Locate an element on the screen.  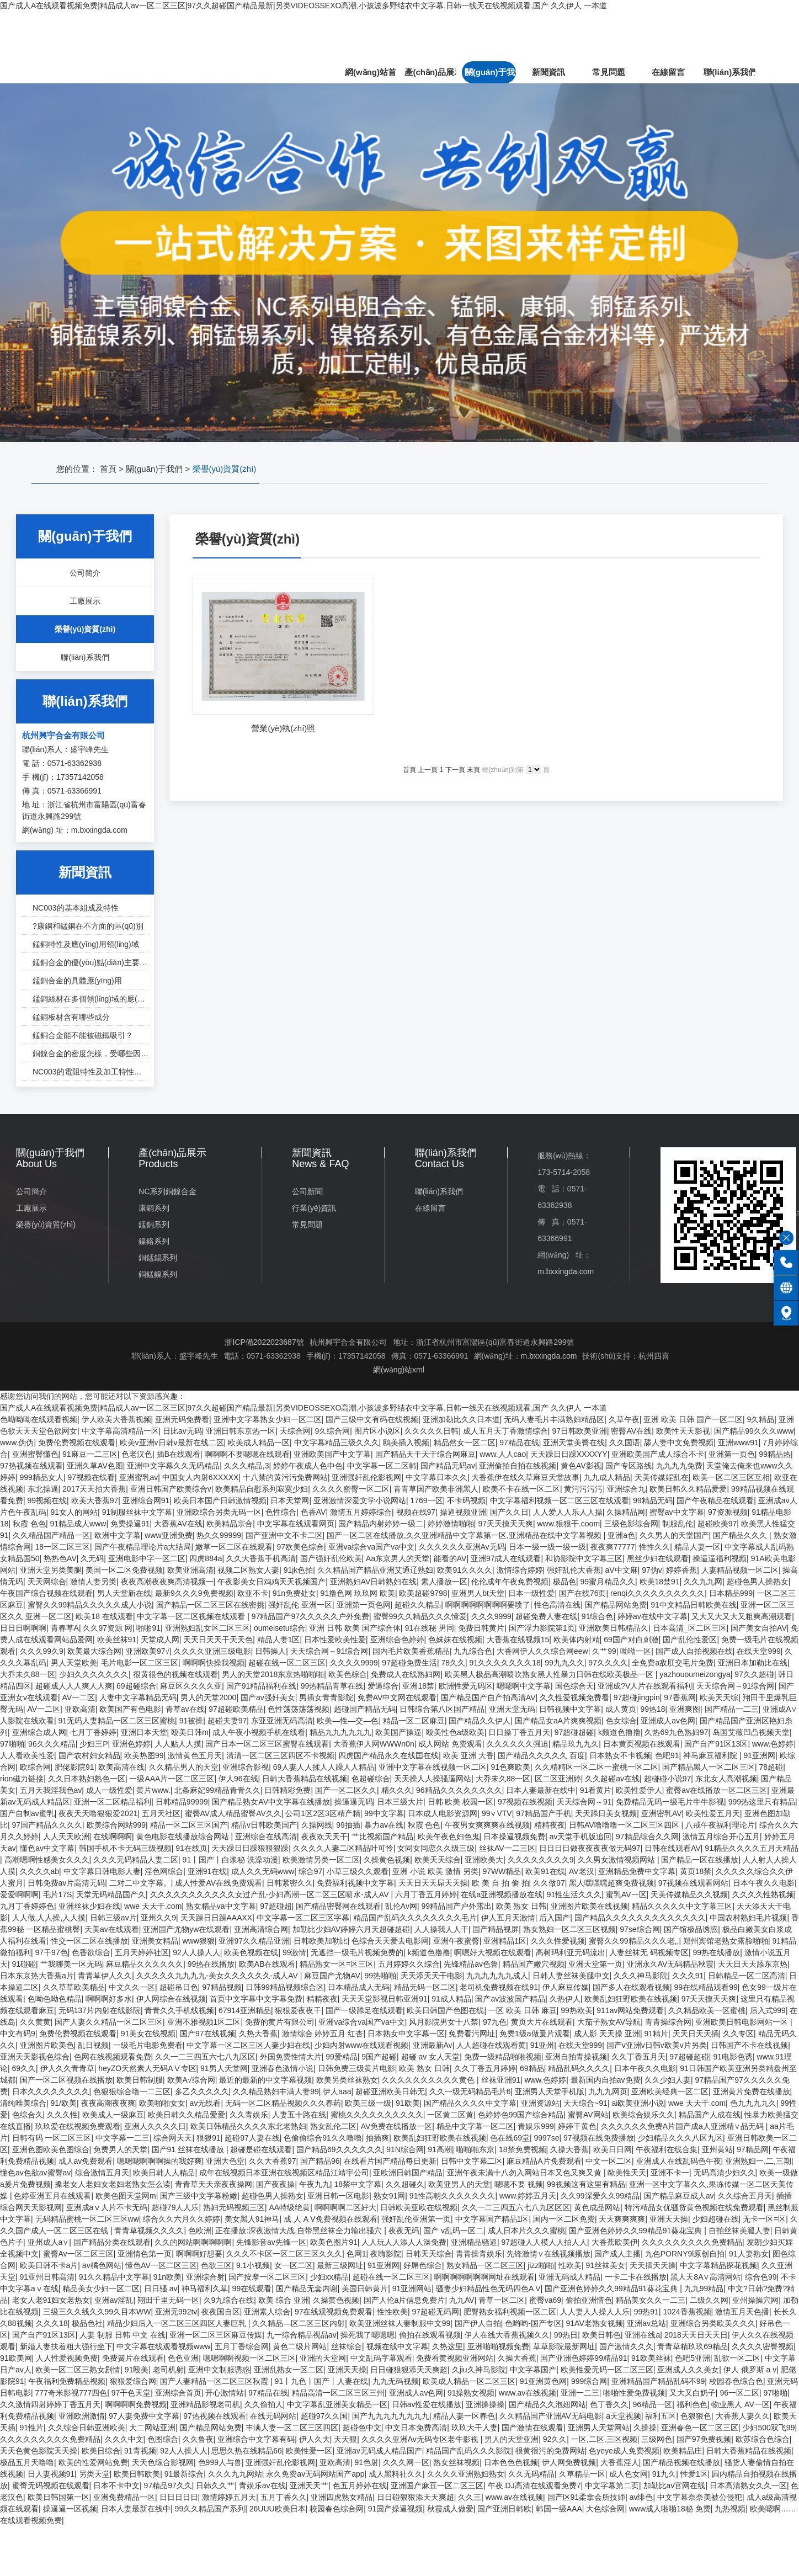
欧美精品庄 is located at coordinates (682, 2450).